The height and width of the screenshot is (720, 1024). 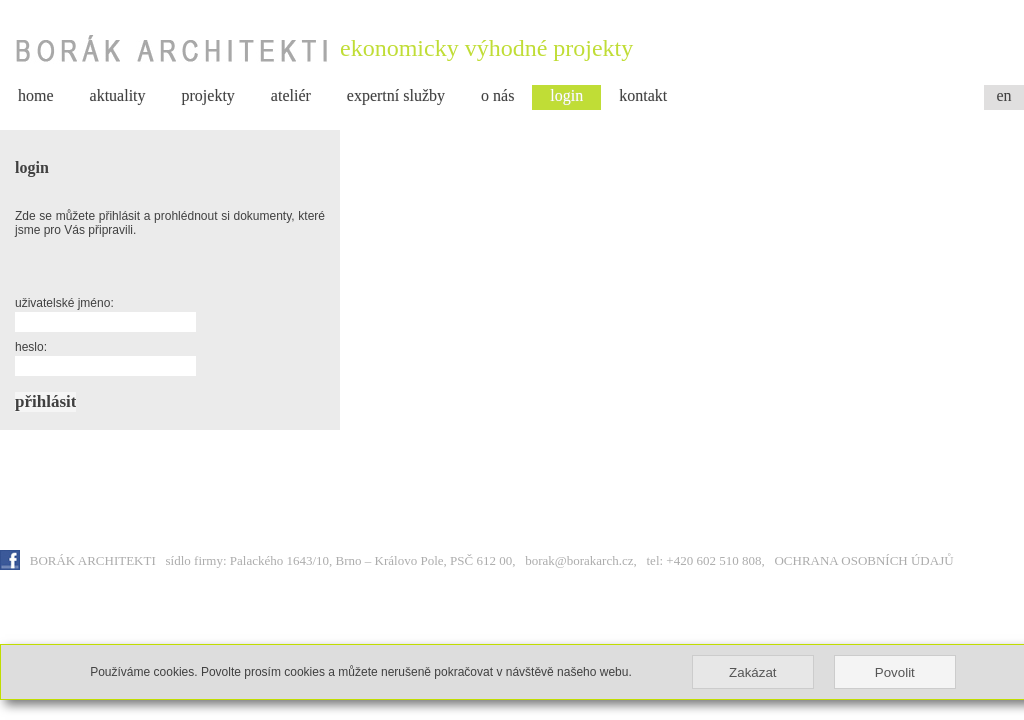 What do you see at coordinates (291, 95) in the screenshot?
I see `ateliér` at bounding box center [291, 95].